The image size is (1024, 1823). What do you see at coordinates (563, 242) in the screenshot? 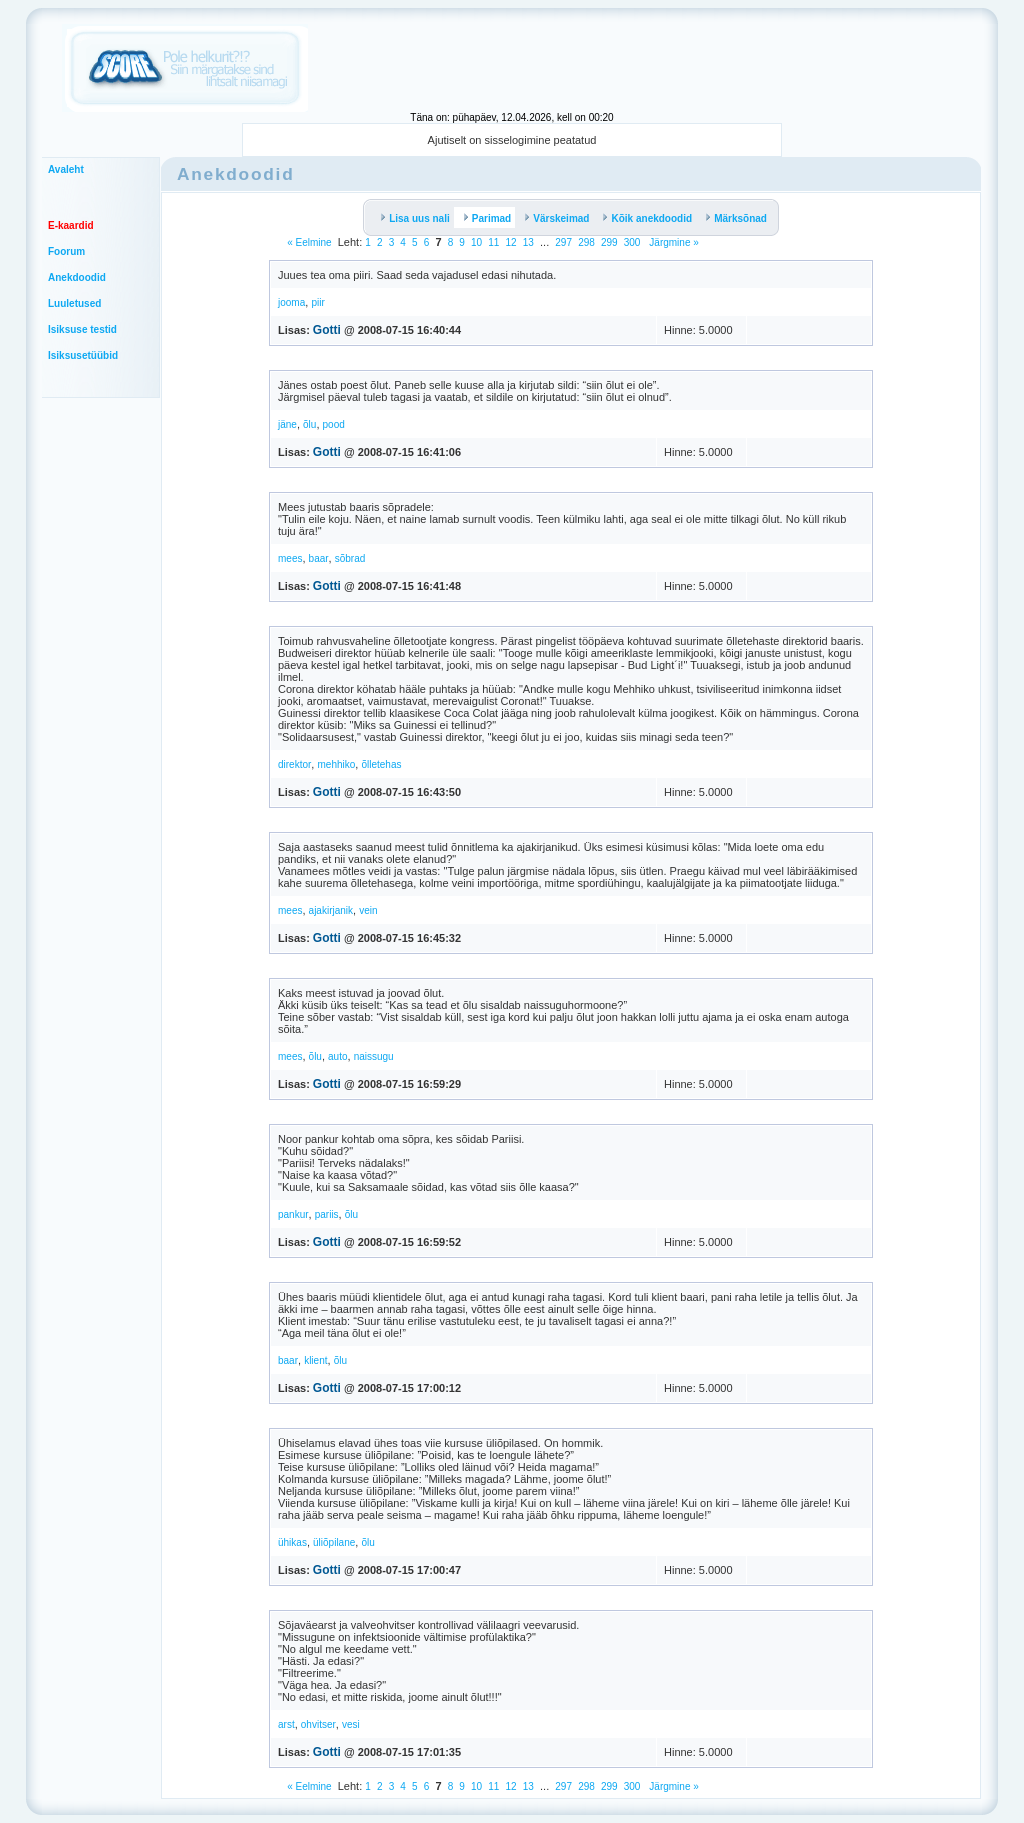
I see `297` at bounding box center [563, 242].